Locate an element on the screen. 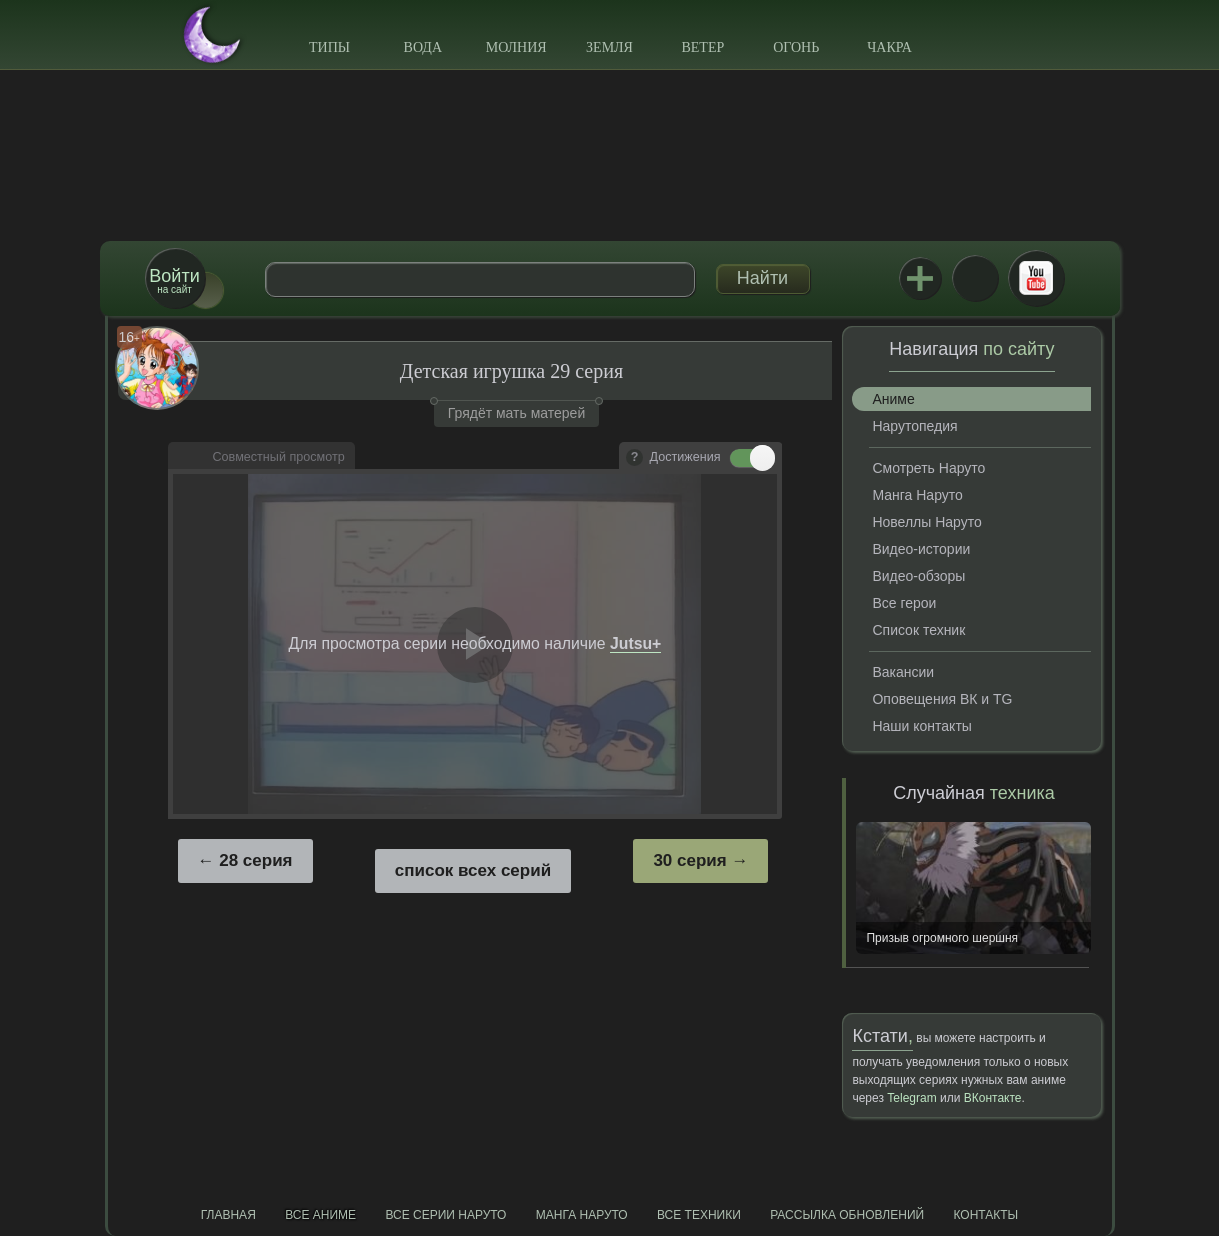  Чакра is located at coordinates (889, 47).